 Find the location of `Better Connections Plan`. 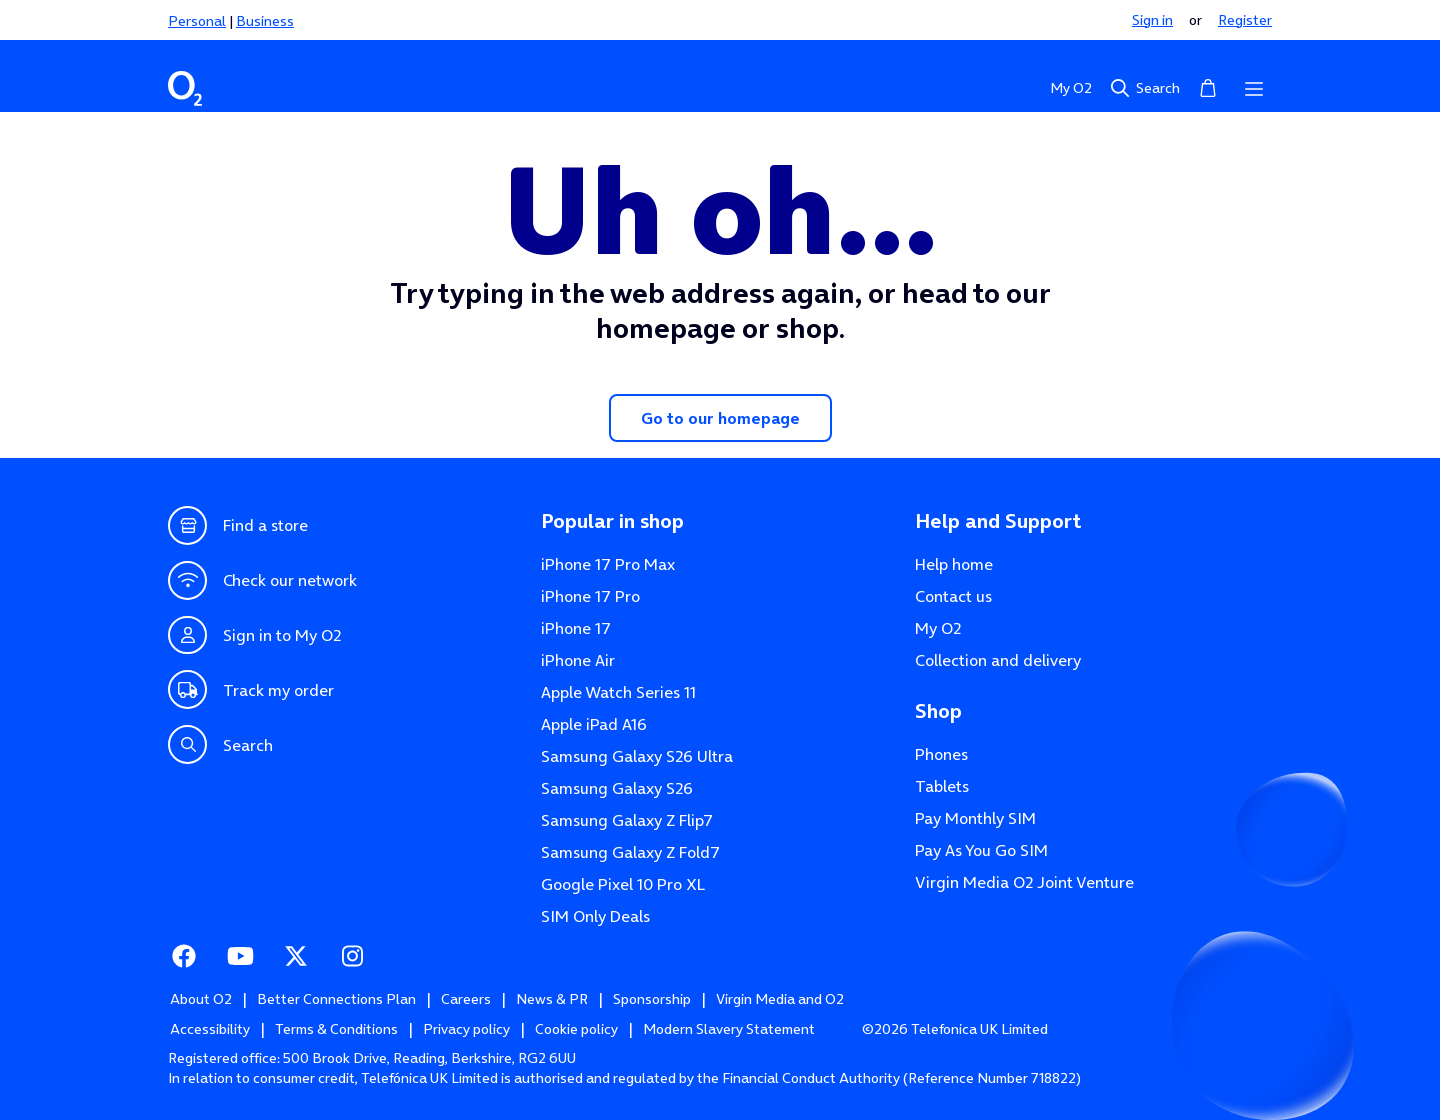

Better Connections Plan is located at coordinates (336, 999).